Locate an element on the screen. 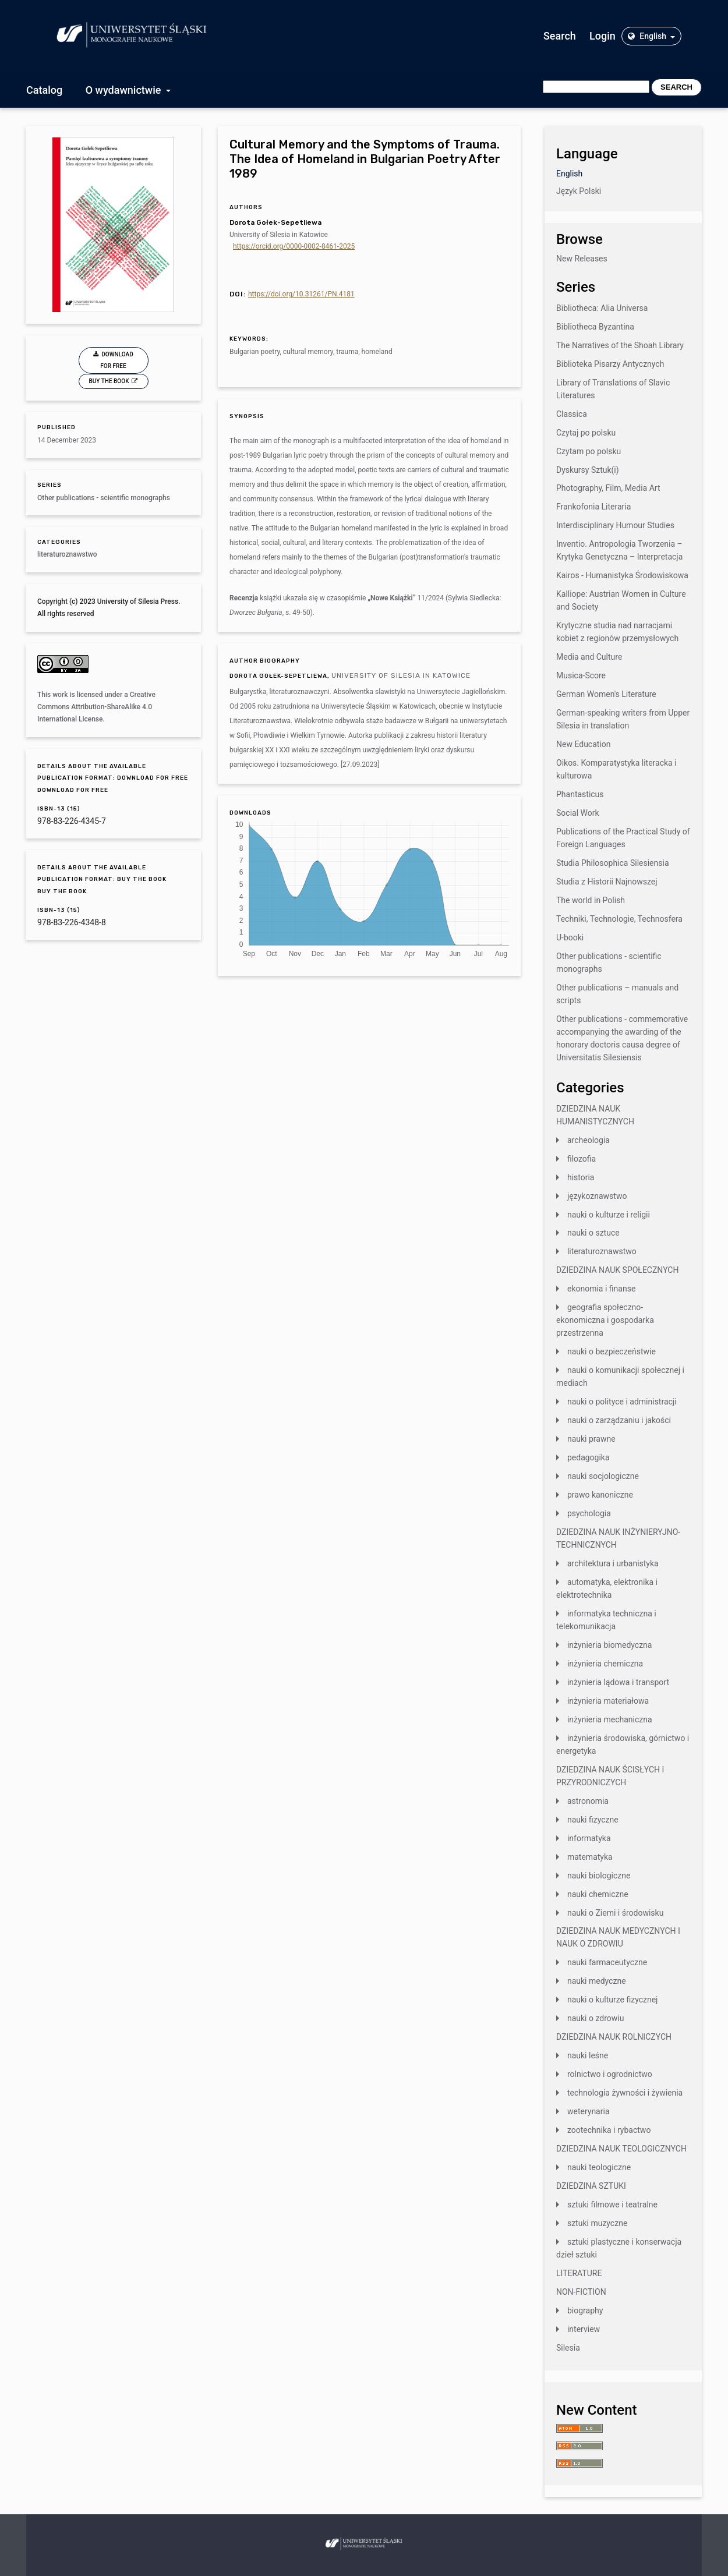 The width and height of the screenshot is (728, 2576). nauki o bezpieczeństwie is located at coordinates (611, 1351).